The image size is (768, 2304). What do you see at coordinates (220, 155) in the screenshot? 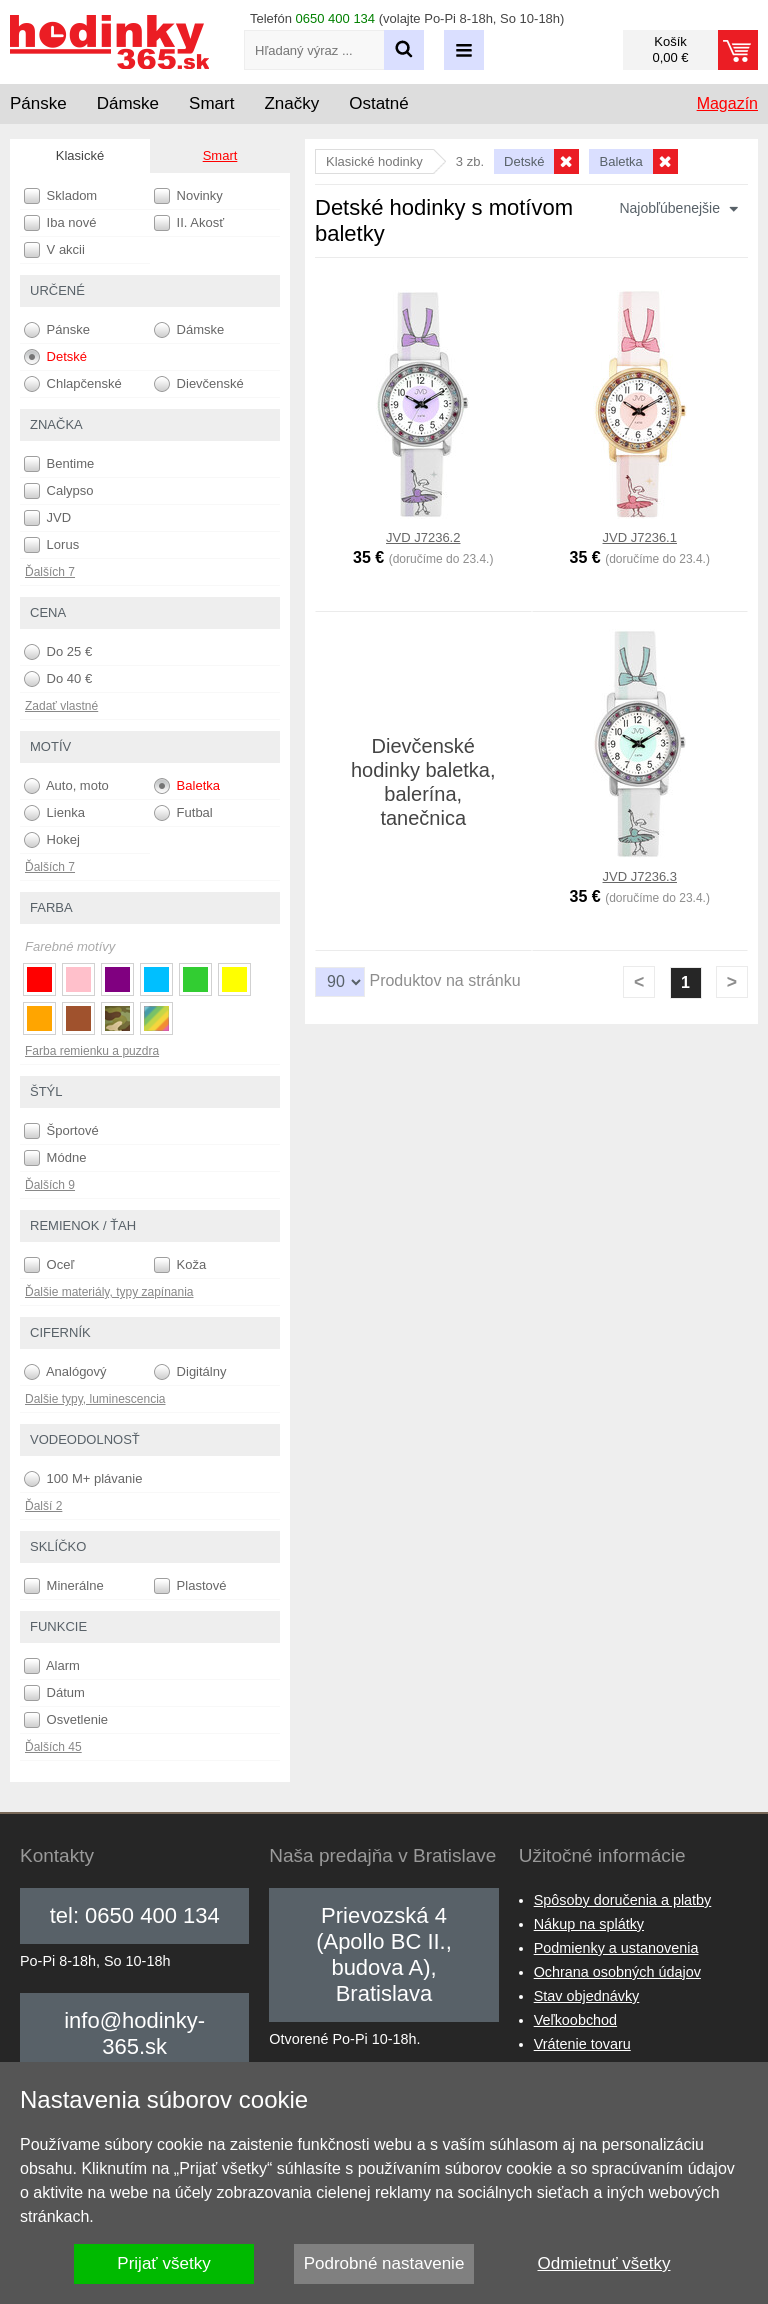
I see `Smart` at bounding box center [220, 155].